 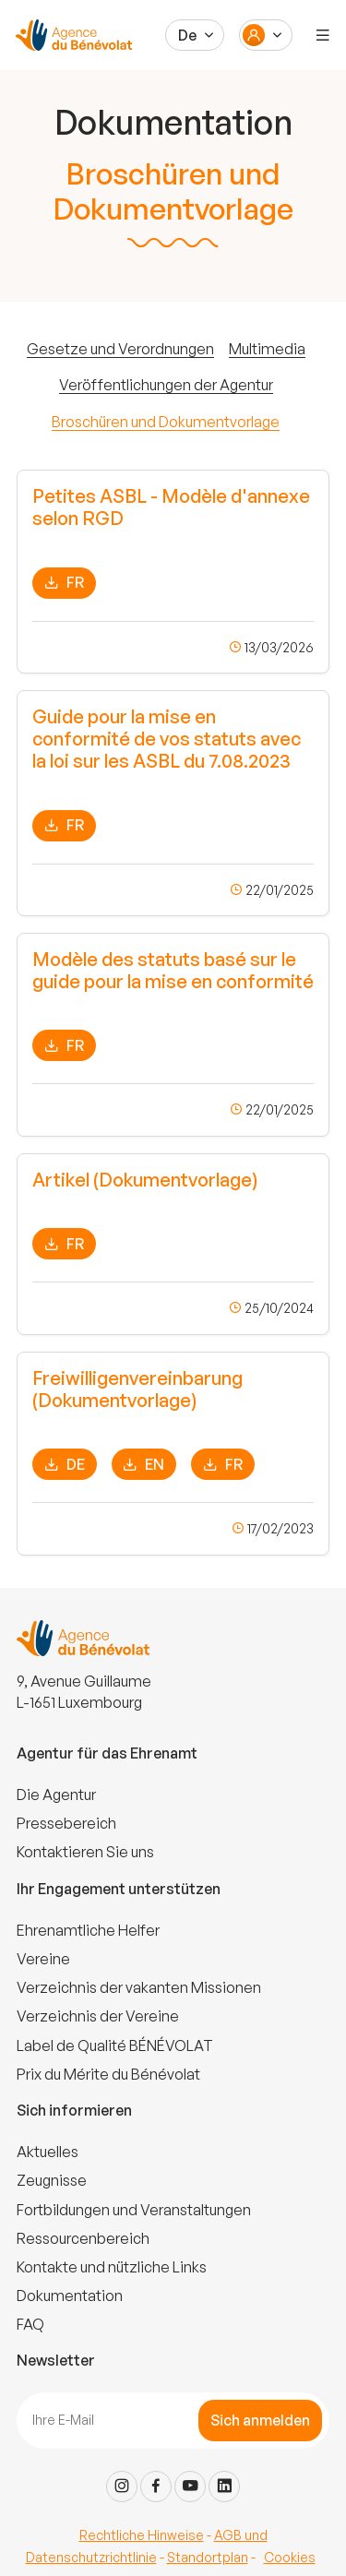 I want to click on Cookies, so click(x=290, y=2557).